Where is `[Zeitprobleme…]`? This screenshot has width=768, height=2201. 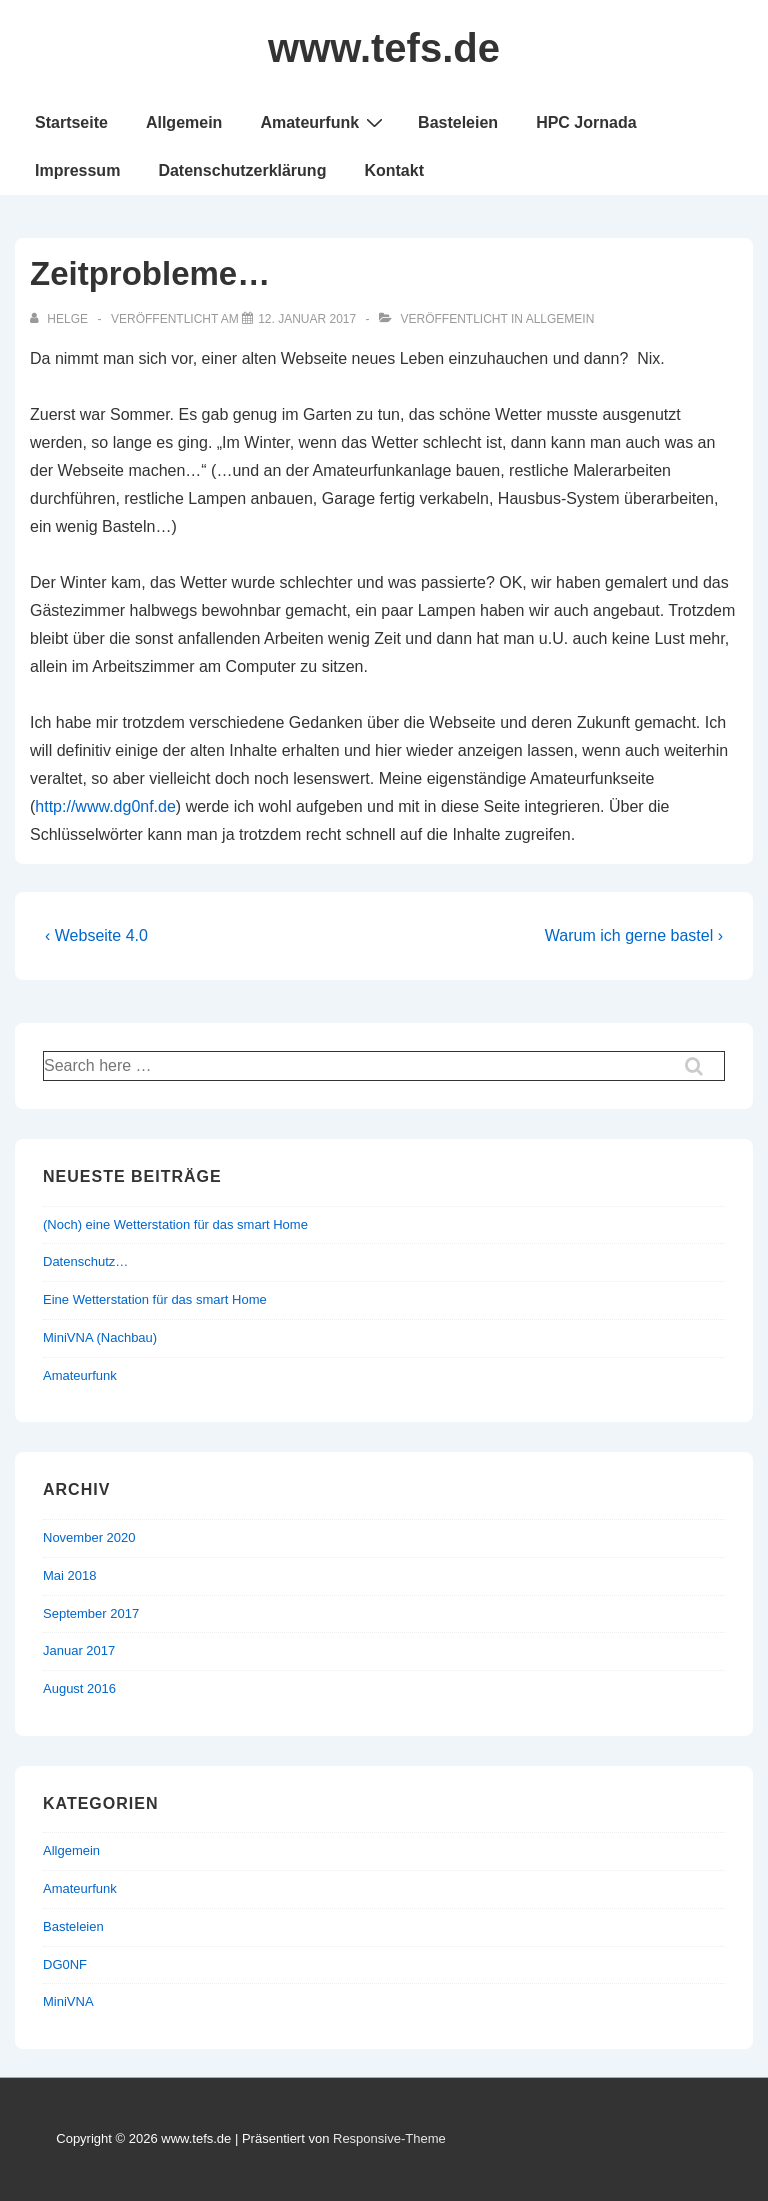
[Zeitprobleme…] is located at coordinates (307, 319).